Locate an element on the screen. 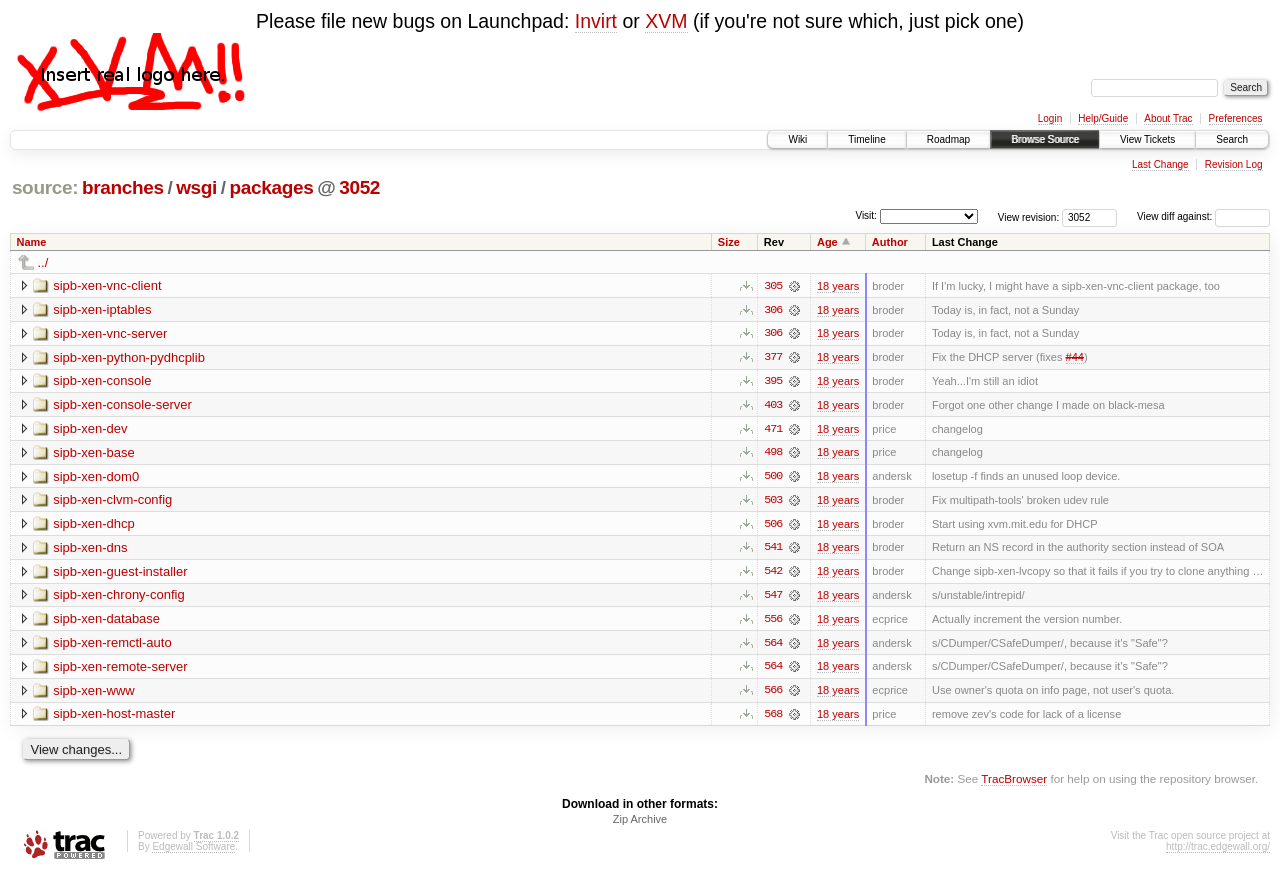  3052 is located at coordinates (359, 187).